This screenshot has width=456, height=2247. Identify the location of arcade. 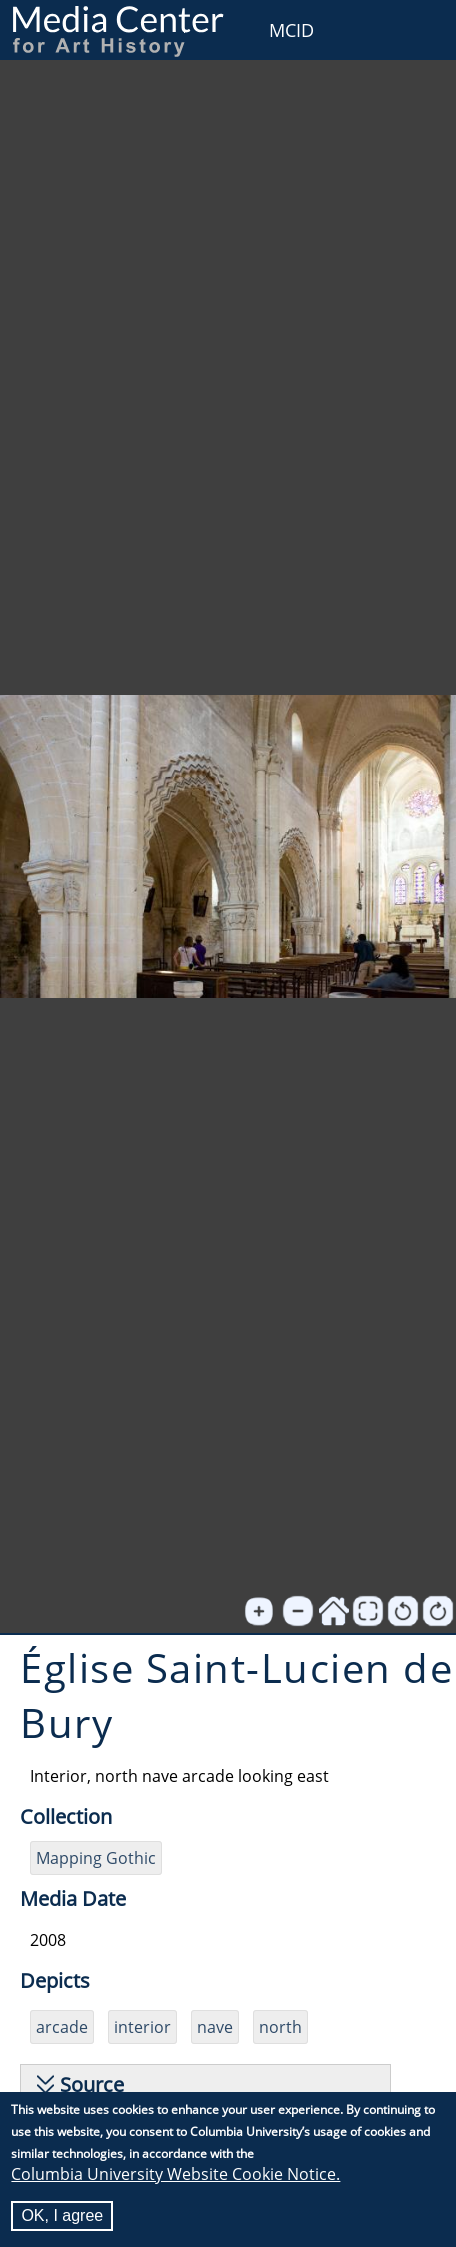
(62, 2027).